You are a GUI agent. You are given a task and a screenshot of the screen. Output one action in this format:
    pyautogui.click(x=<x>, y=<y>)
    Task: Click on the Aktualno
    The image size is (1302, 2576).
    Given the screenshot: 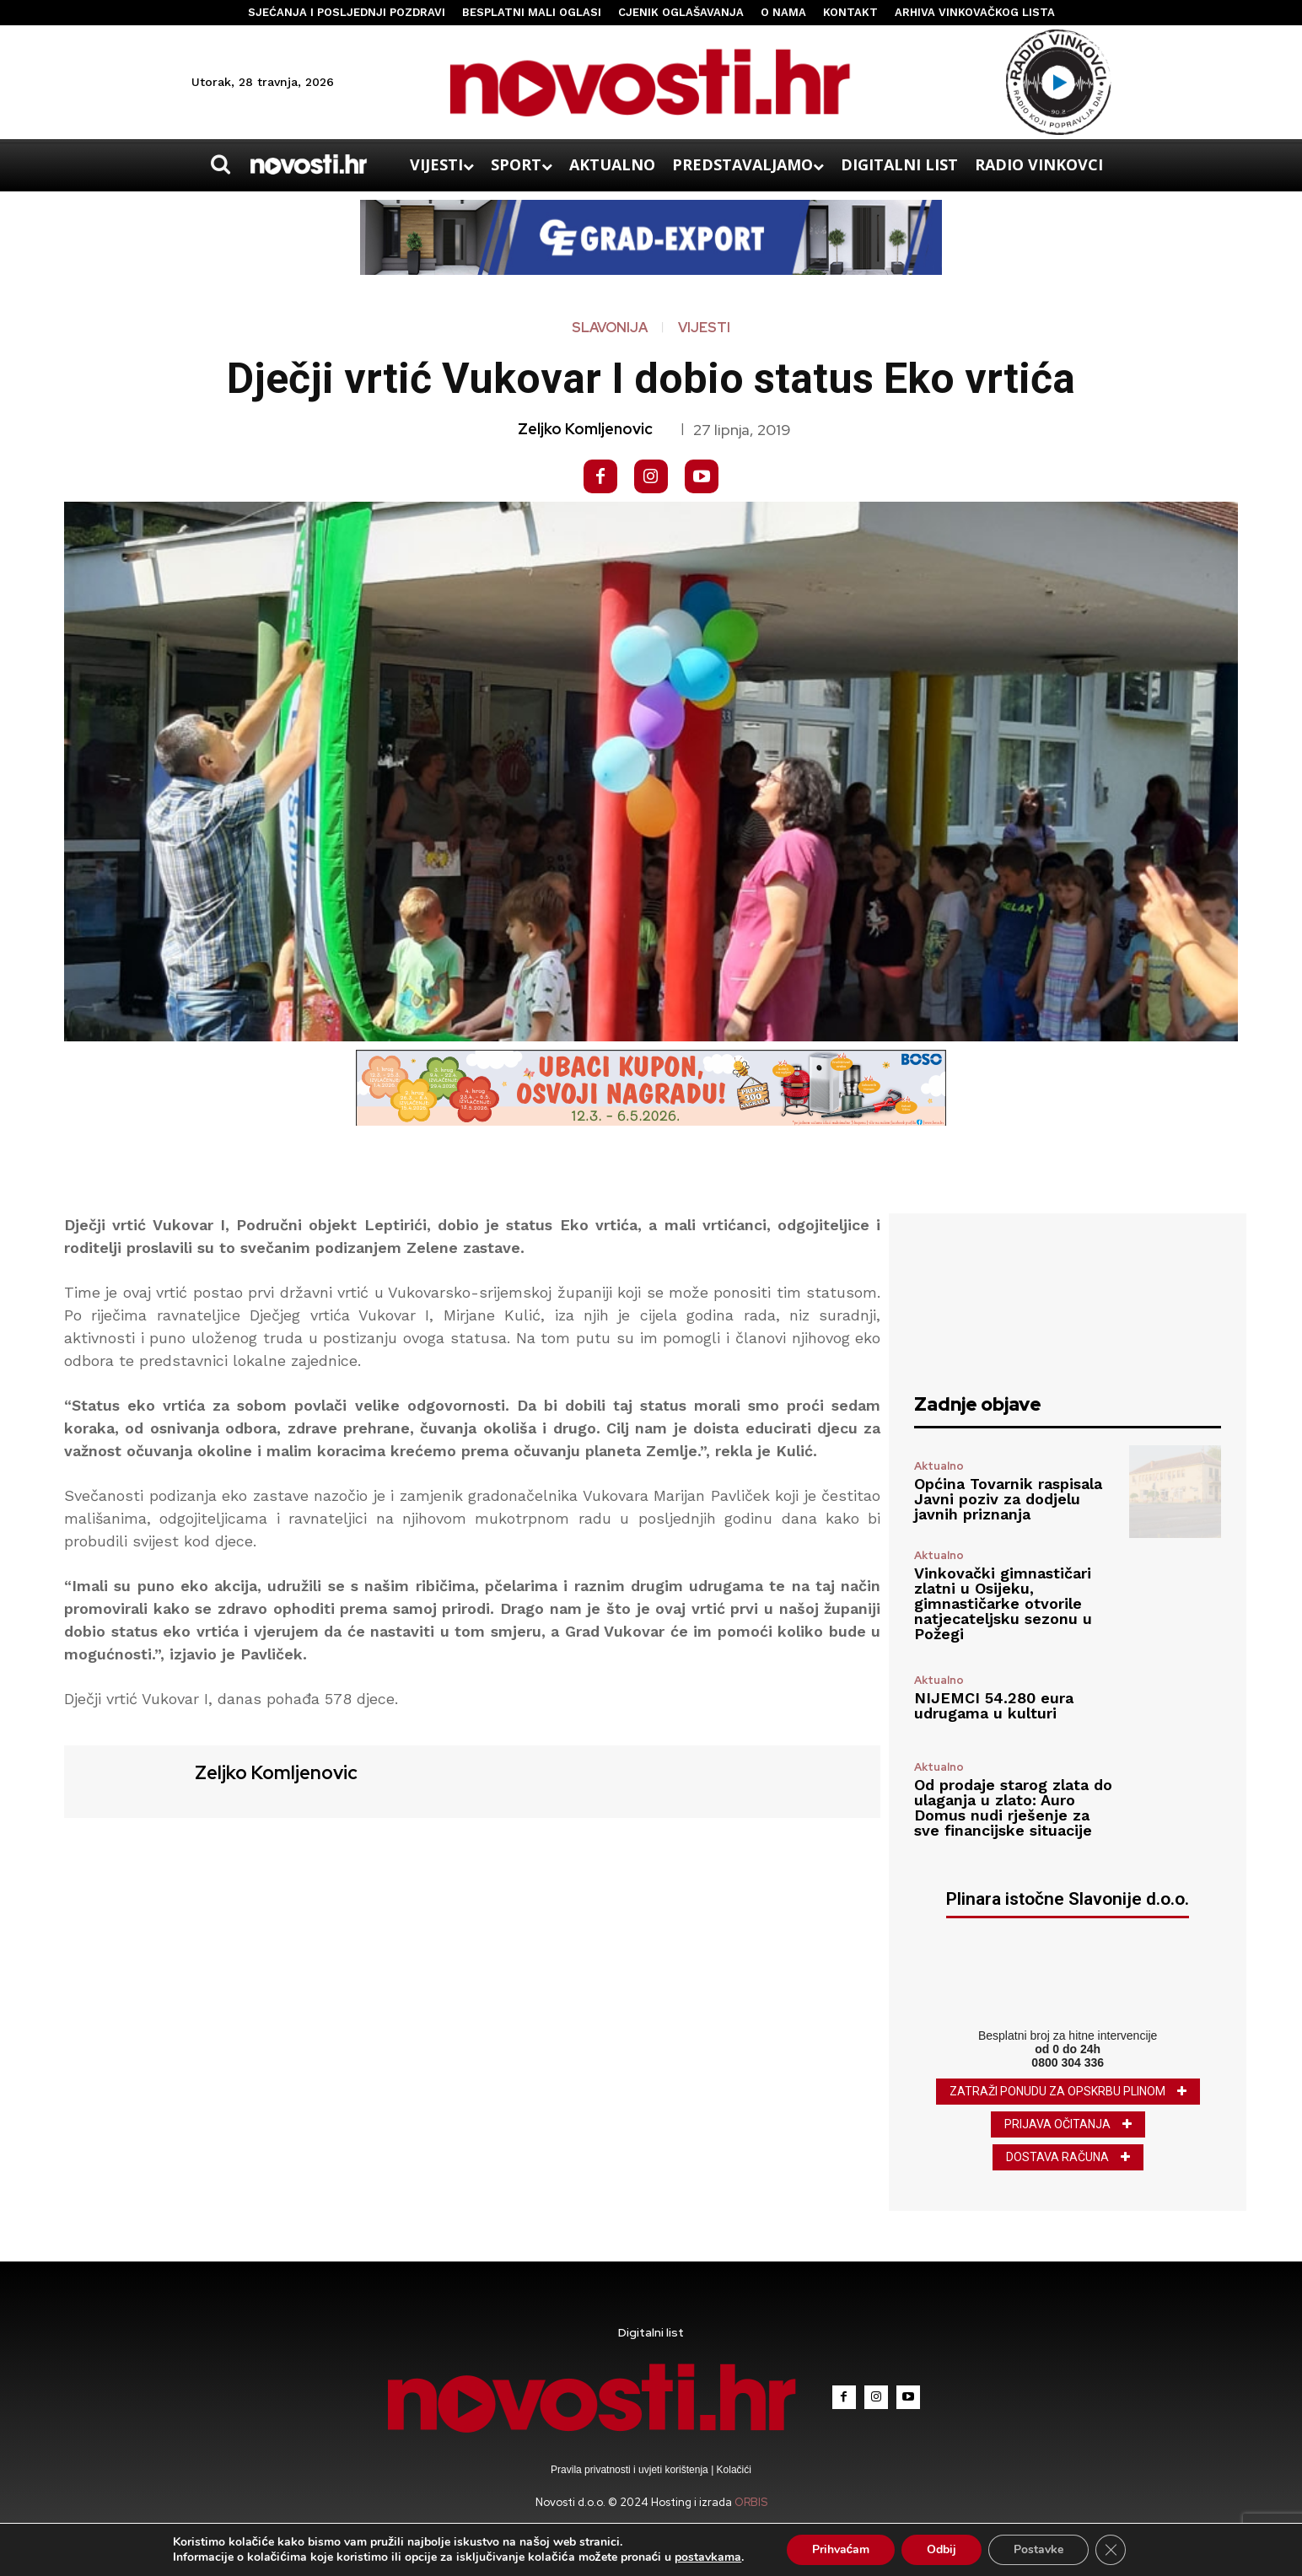 What is the action you would take?
    pyautogui.click(x=939, y=1465)
    